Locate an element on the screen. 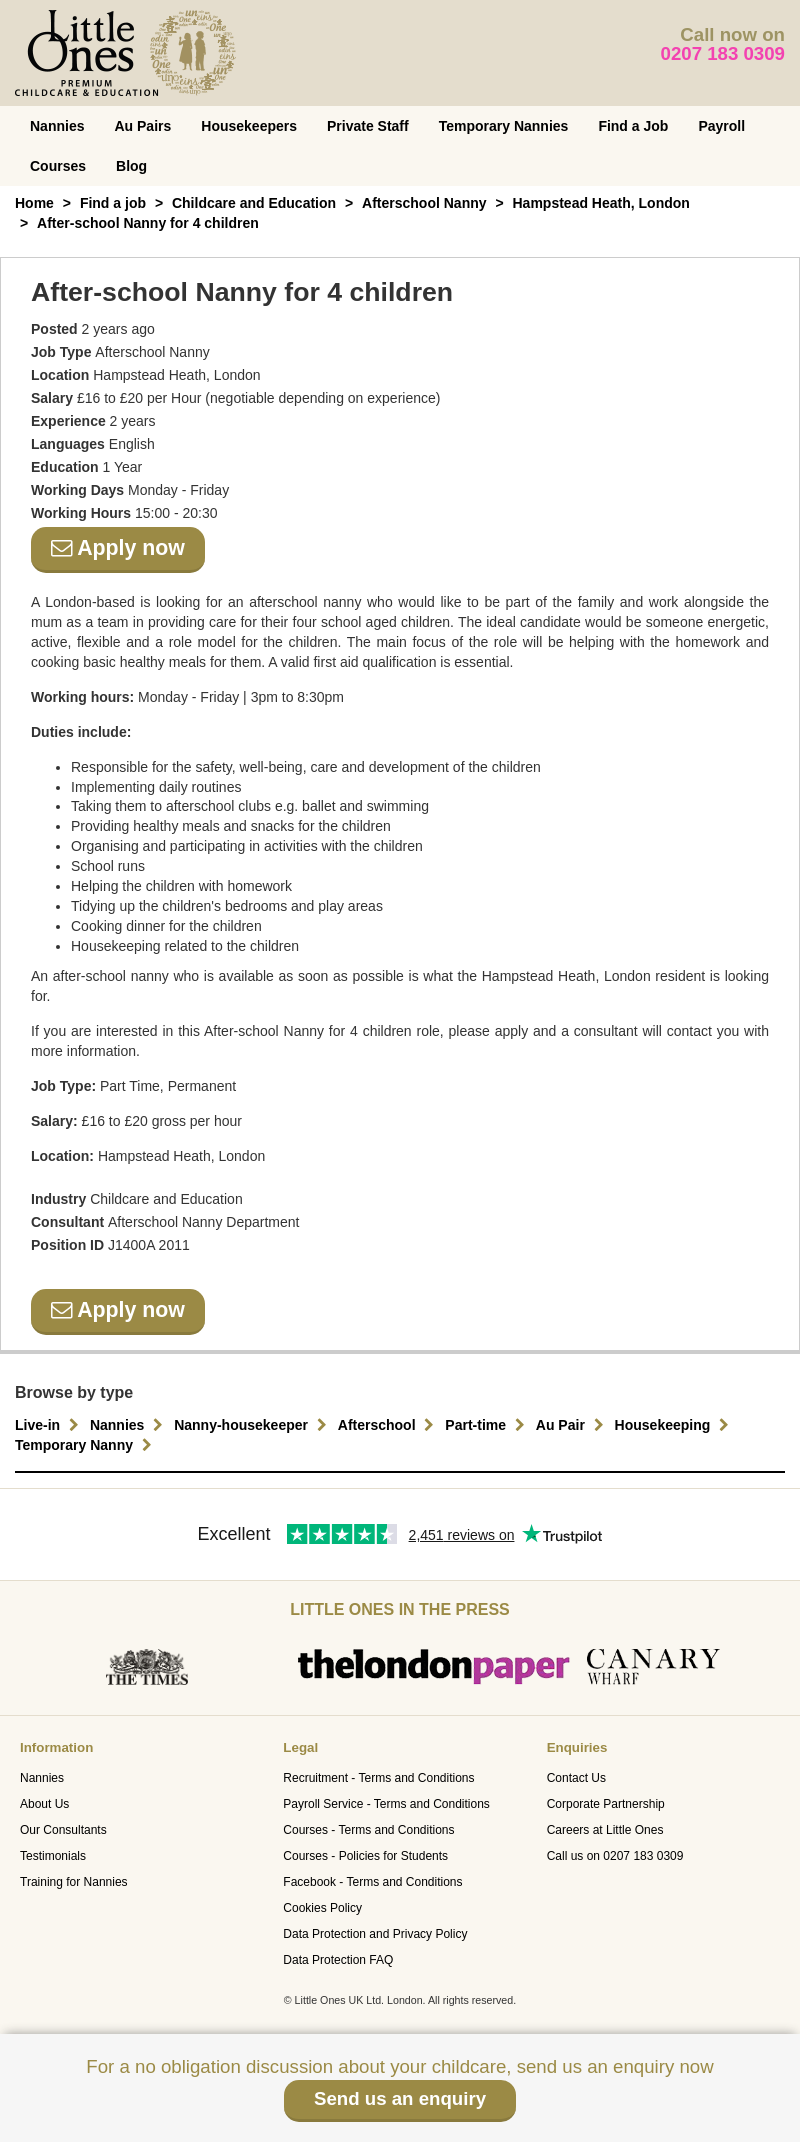  Housekeepers is located at coordinates (249, 126).